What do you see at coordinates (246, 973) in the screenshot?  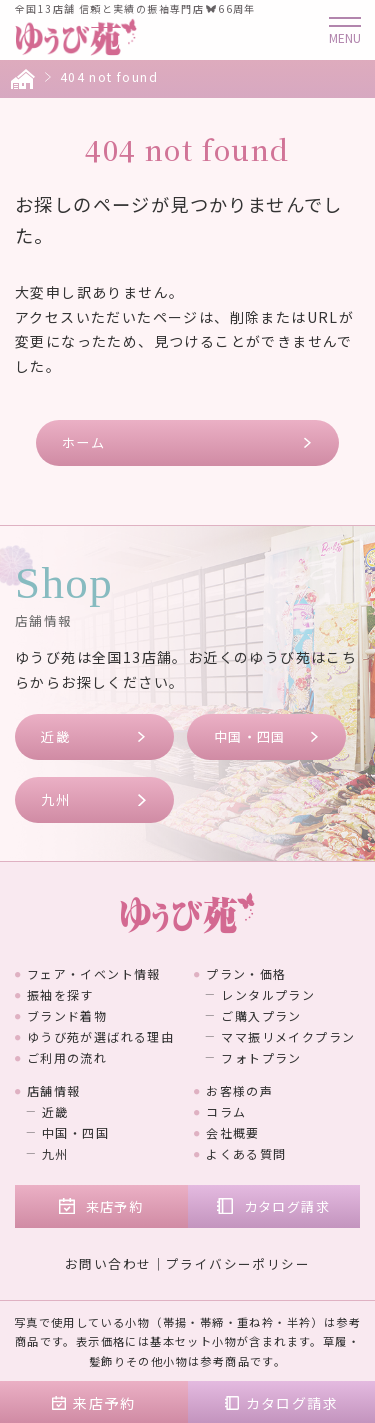 I see `プラン・価格` at bounding box center [246, 973].